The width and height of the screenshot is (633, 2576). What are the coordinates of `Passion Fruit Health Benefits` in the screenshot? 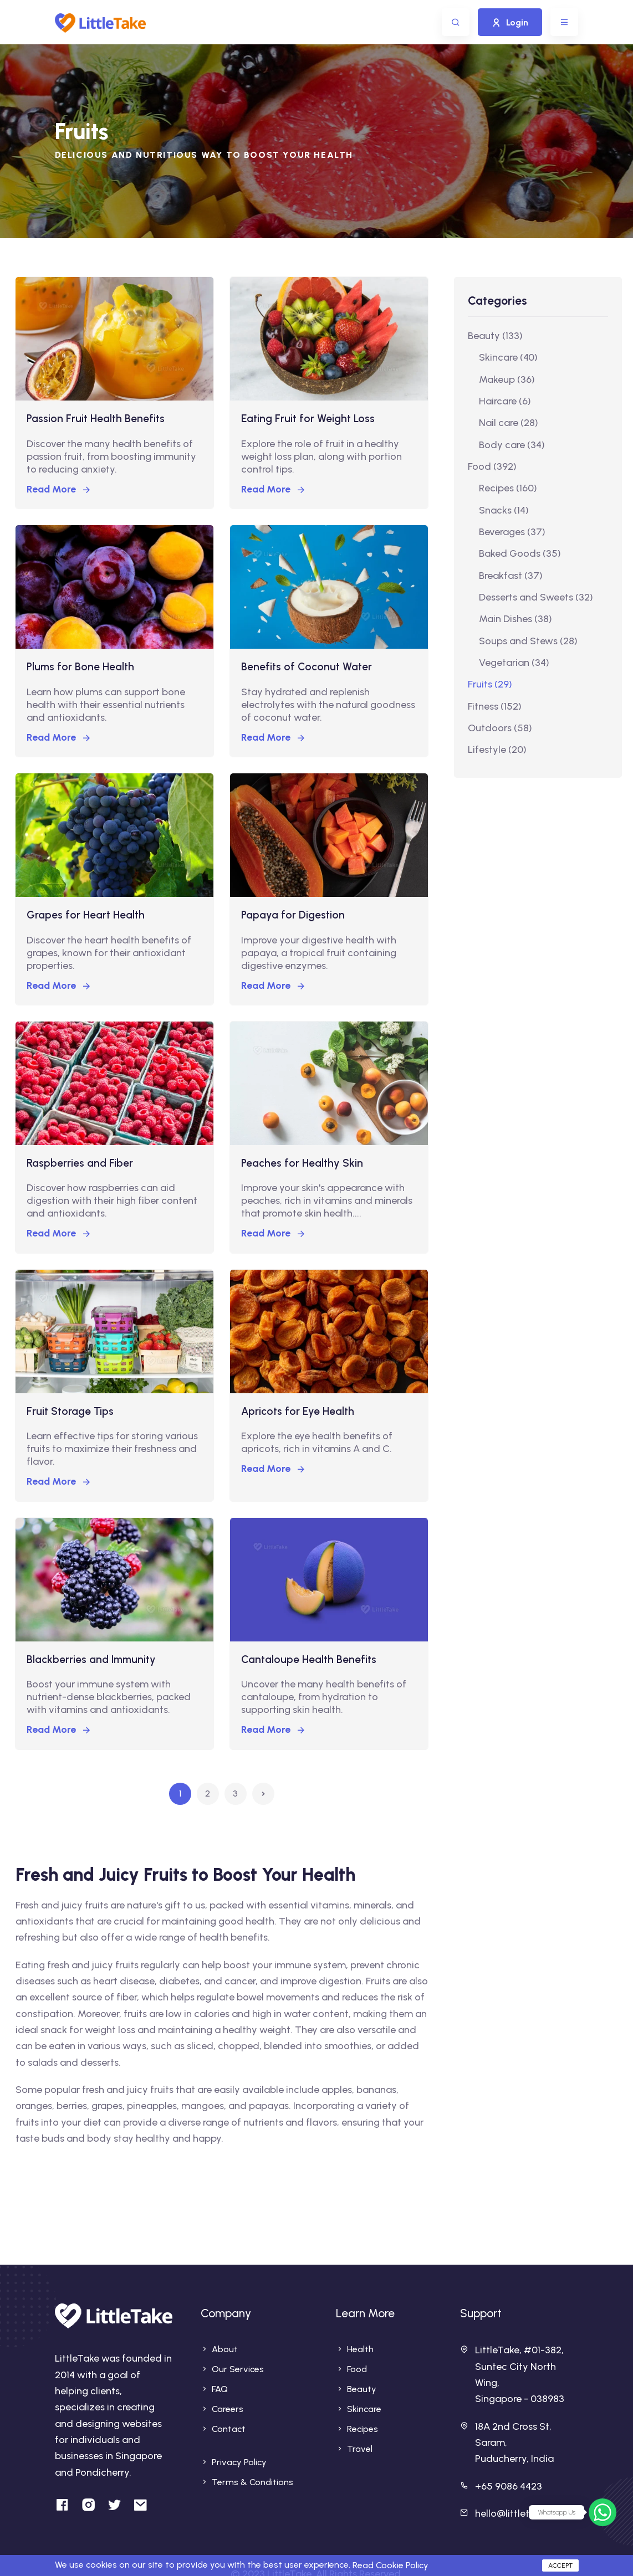 It's located at (96, 418).